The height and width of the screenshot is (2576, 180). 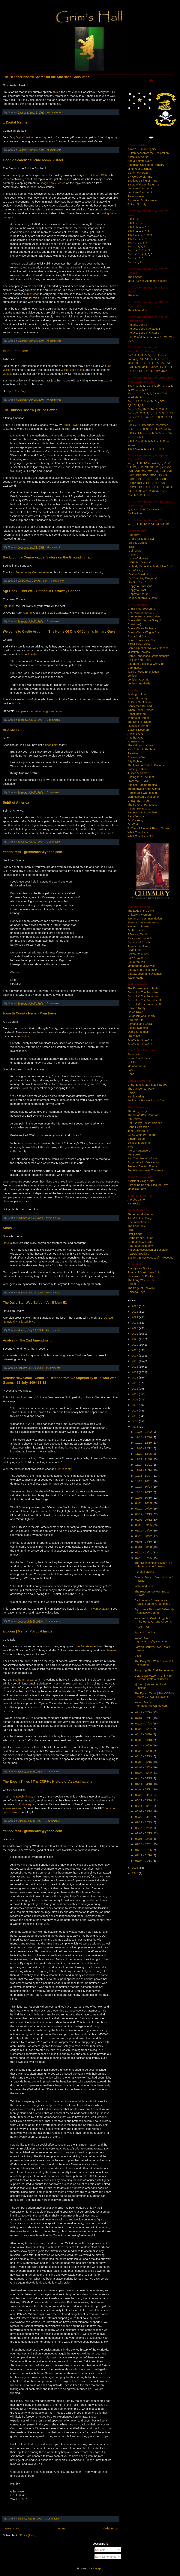 I want to click on 10/10 - 10/17, so click(x=144, y=1492).